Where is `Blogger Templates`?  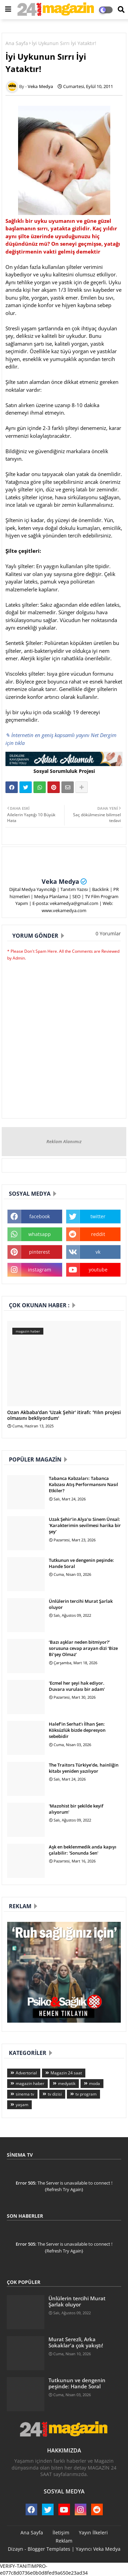
Blogger Templates is located at coordinates (49, 2549).